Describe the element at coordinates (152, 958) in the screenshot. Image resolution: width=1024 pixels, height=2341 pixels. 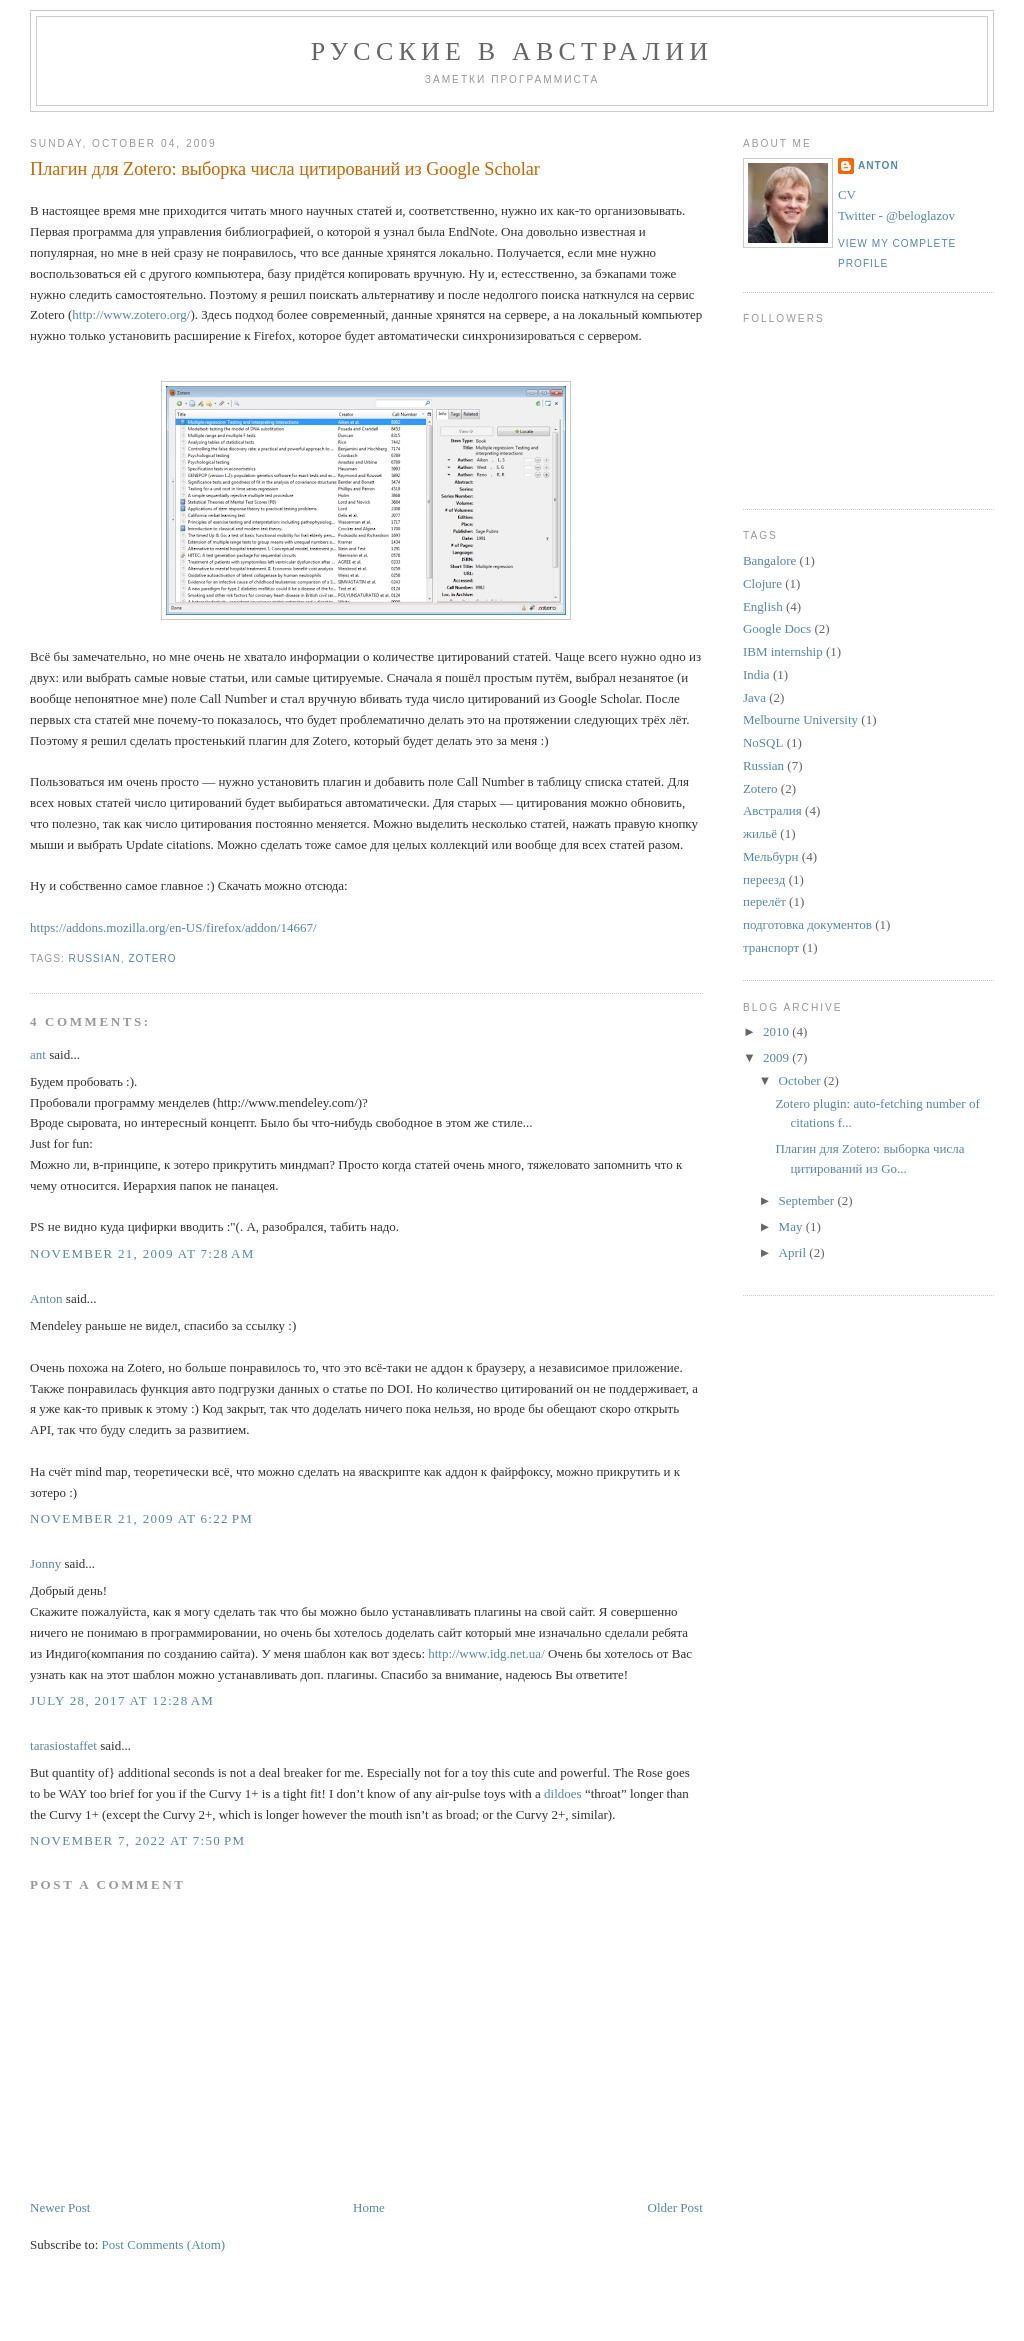
I see `Zotero` at that location.